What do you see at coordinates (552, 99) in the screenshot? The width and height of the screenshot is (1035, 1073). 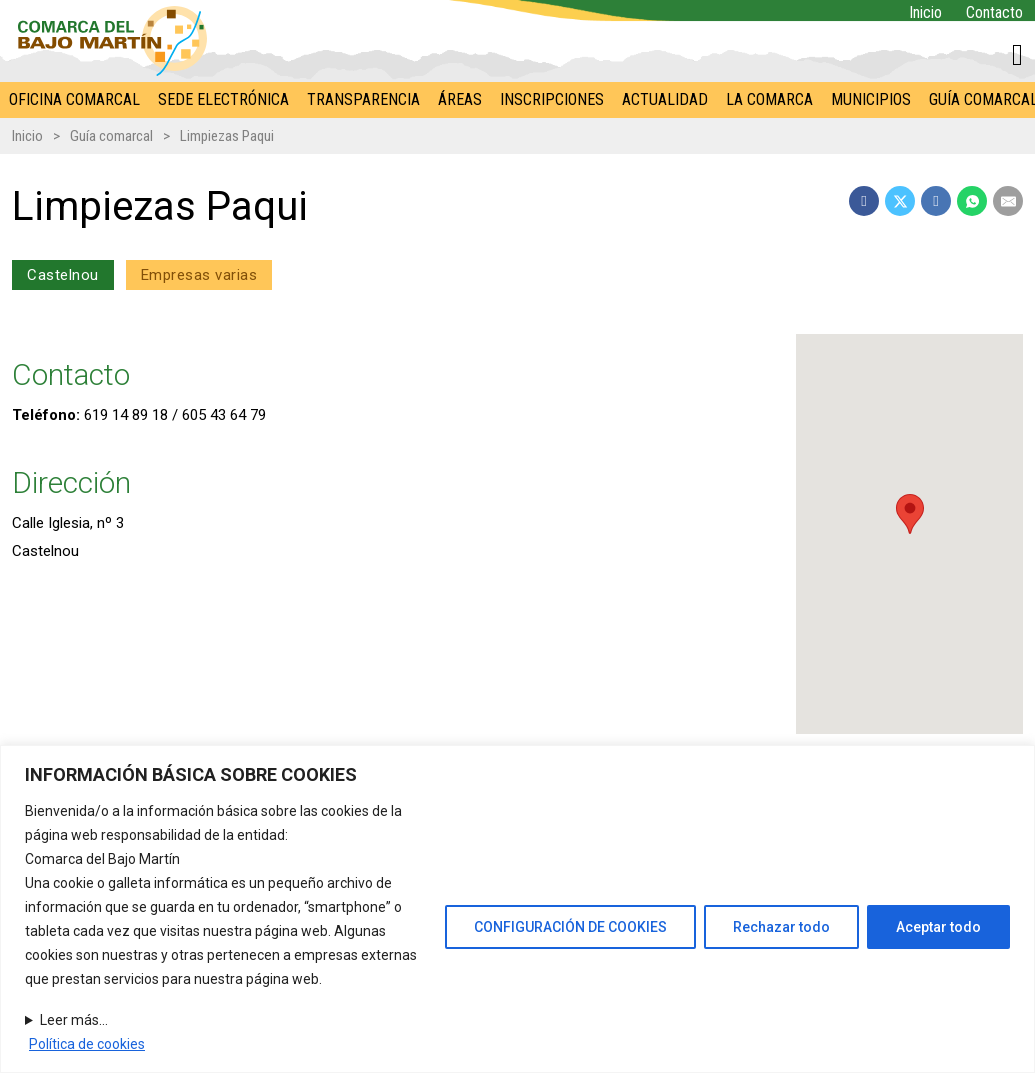 I see `Inscripciones` at bounding box center [552, 99].